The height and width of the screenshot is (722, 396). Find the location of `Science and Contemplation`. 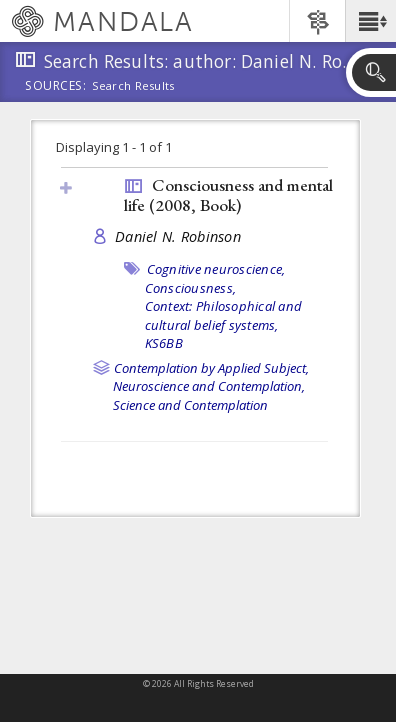

Science and Contemplation is located at coordinates (190, 405).